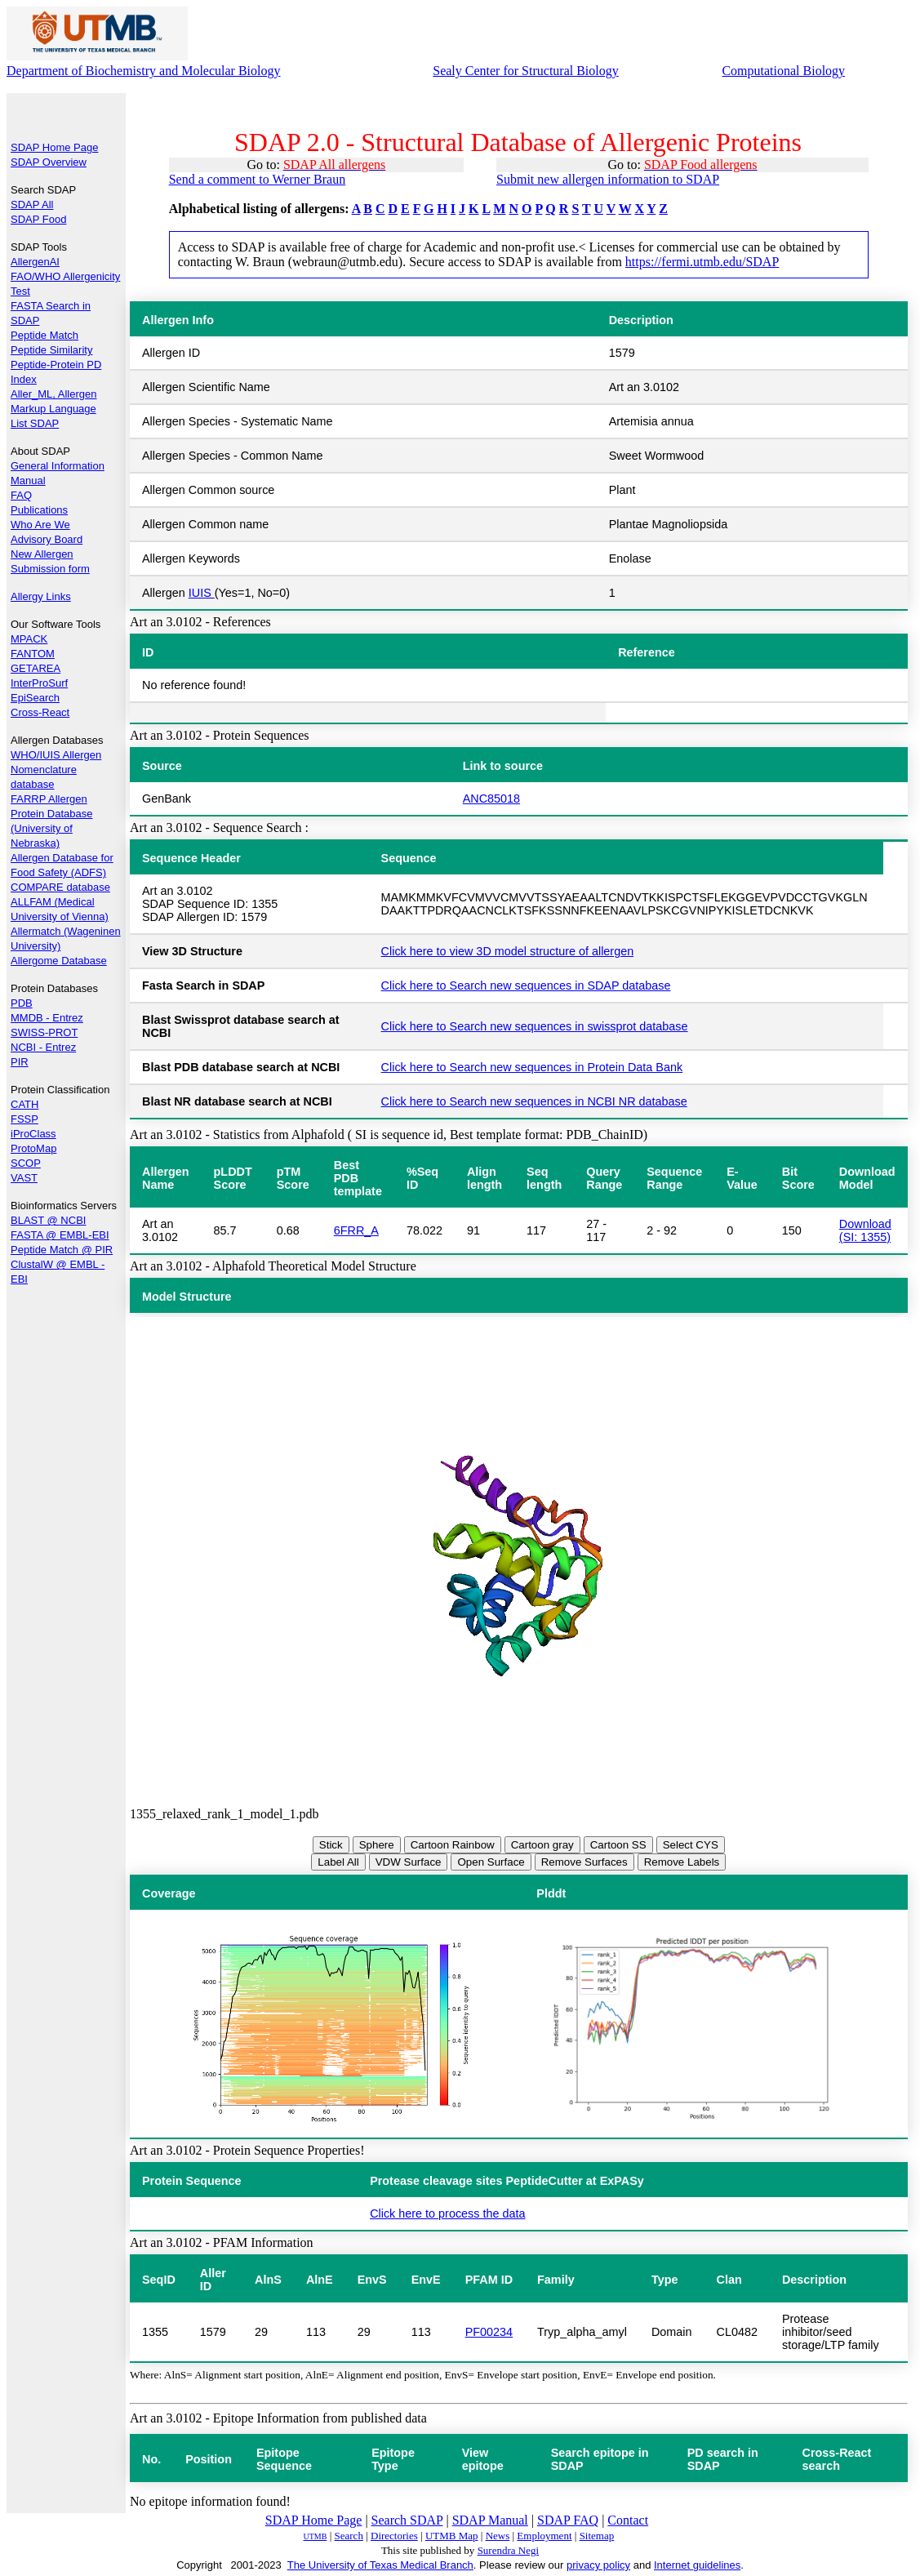 The width and height of the screenshot is (920, 2576). Describe the element at coordinates (534, 1101) in the screenshot. I see `Click here to Search new sequences in NCBI NR database` at that location.